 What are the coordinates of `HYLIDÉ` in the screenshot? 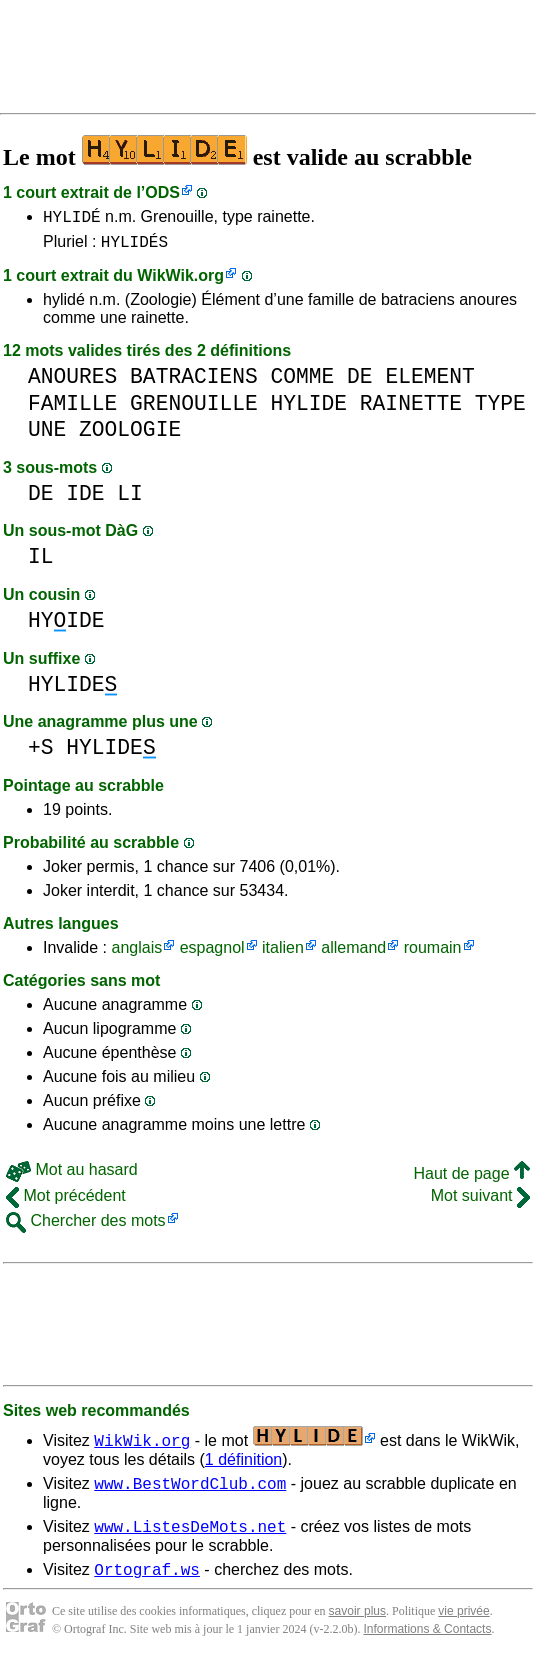 It's located at (72, 219).